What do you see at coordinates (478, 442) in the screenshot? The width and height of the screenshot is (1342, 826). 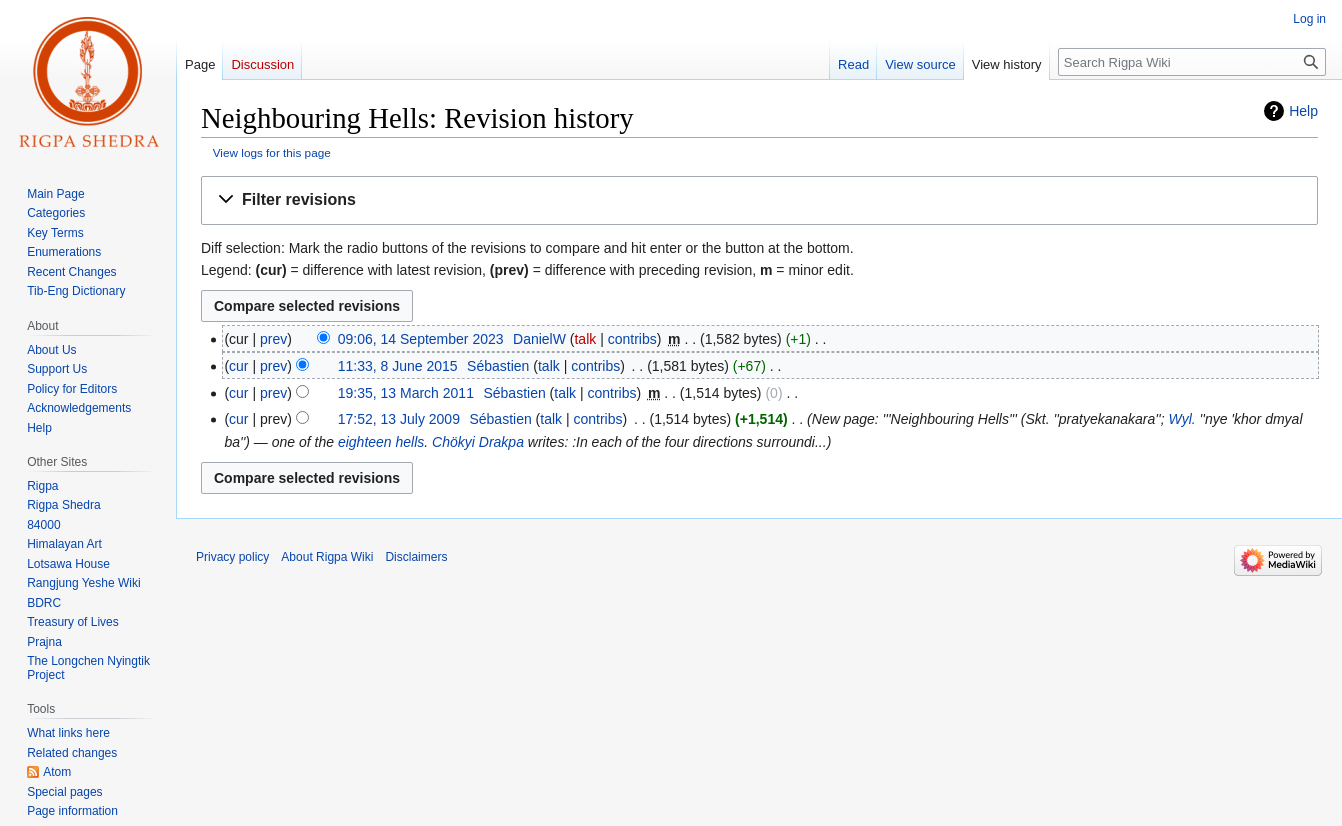 I see `Chökyi Drakpa` at bounding box center [478, 442].